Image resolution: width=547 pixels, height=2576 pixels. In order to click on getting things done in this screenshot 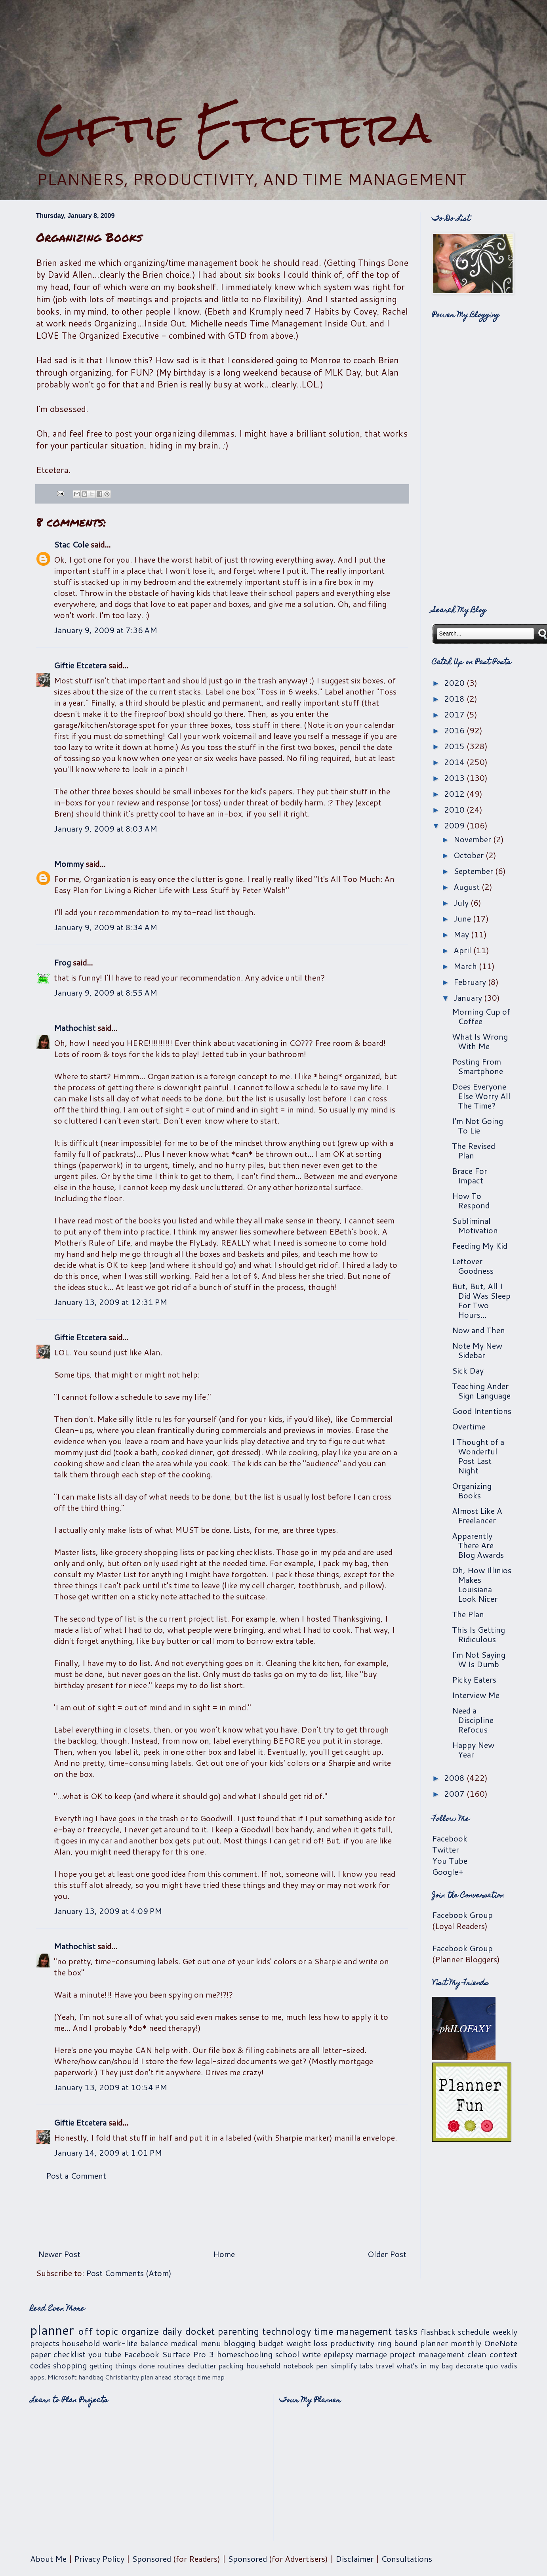, I will do `click(122, 2365)`.